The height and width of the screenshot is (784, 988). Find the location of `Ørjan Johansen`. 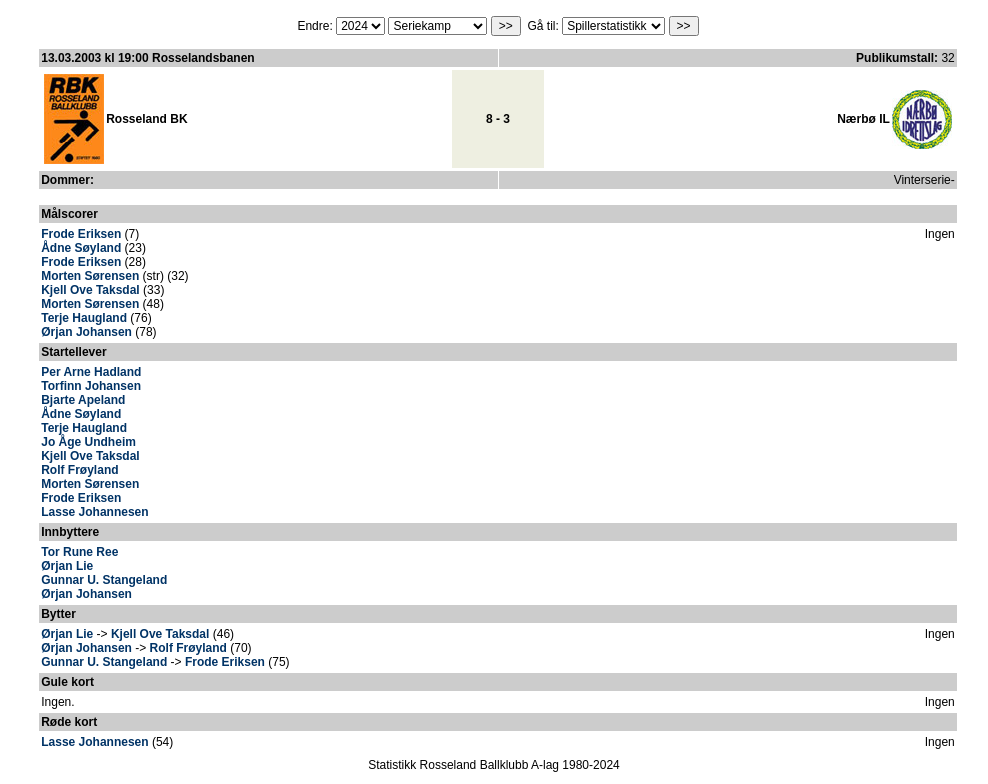

Ørjan Johansen is located at coordinates (86, 332).